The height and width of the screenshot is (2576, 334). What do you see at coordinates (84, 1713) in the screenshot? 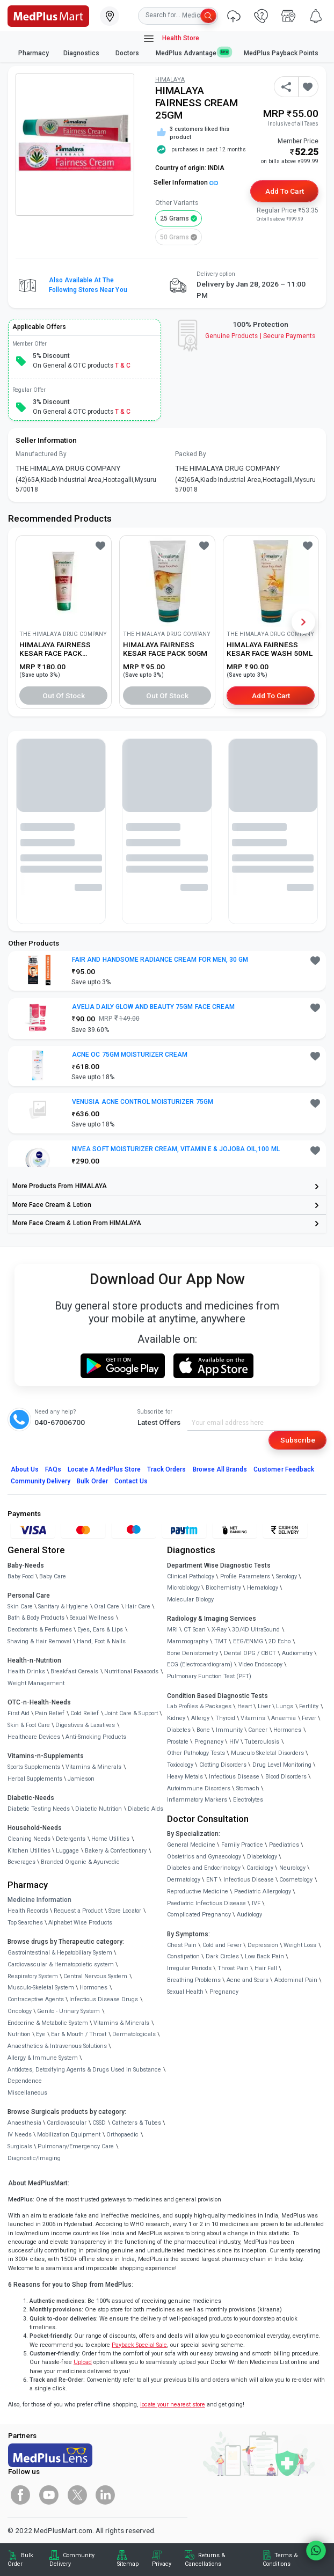
I see `Cold Relief [link]` at bounding box center [84, 1713].